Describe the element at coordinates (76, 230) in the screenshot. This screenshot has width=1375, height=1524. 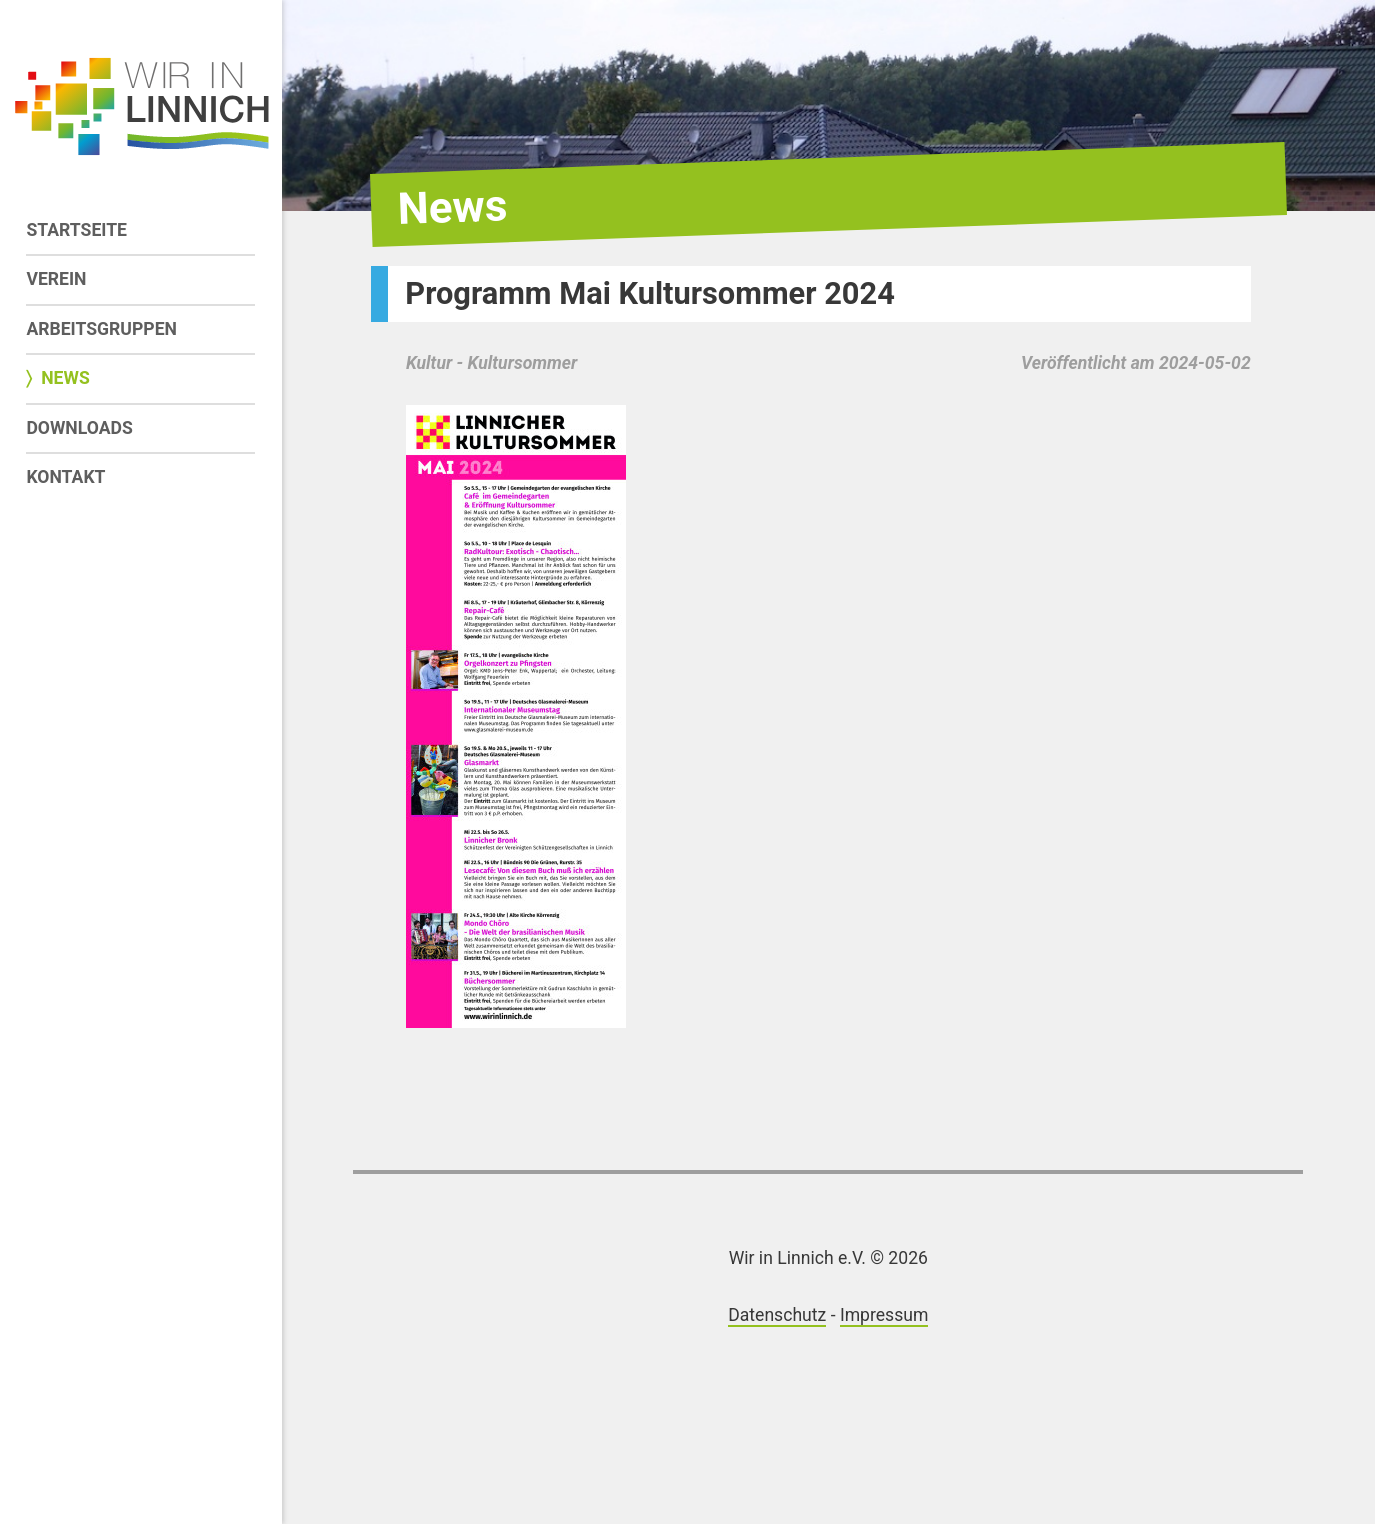
I see `Startseite [menuitem]` at that location.